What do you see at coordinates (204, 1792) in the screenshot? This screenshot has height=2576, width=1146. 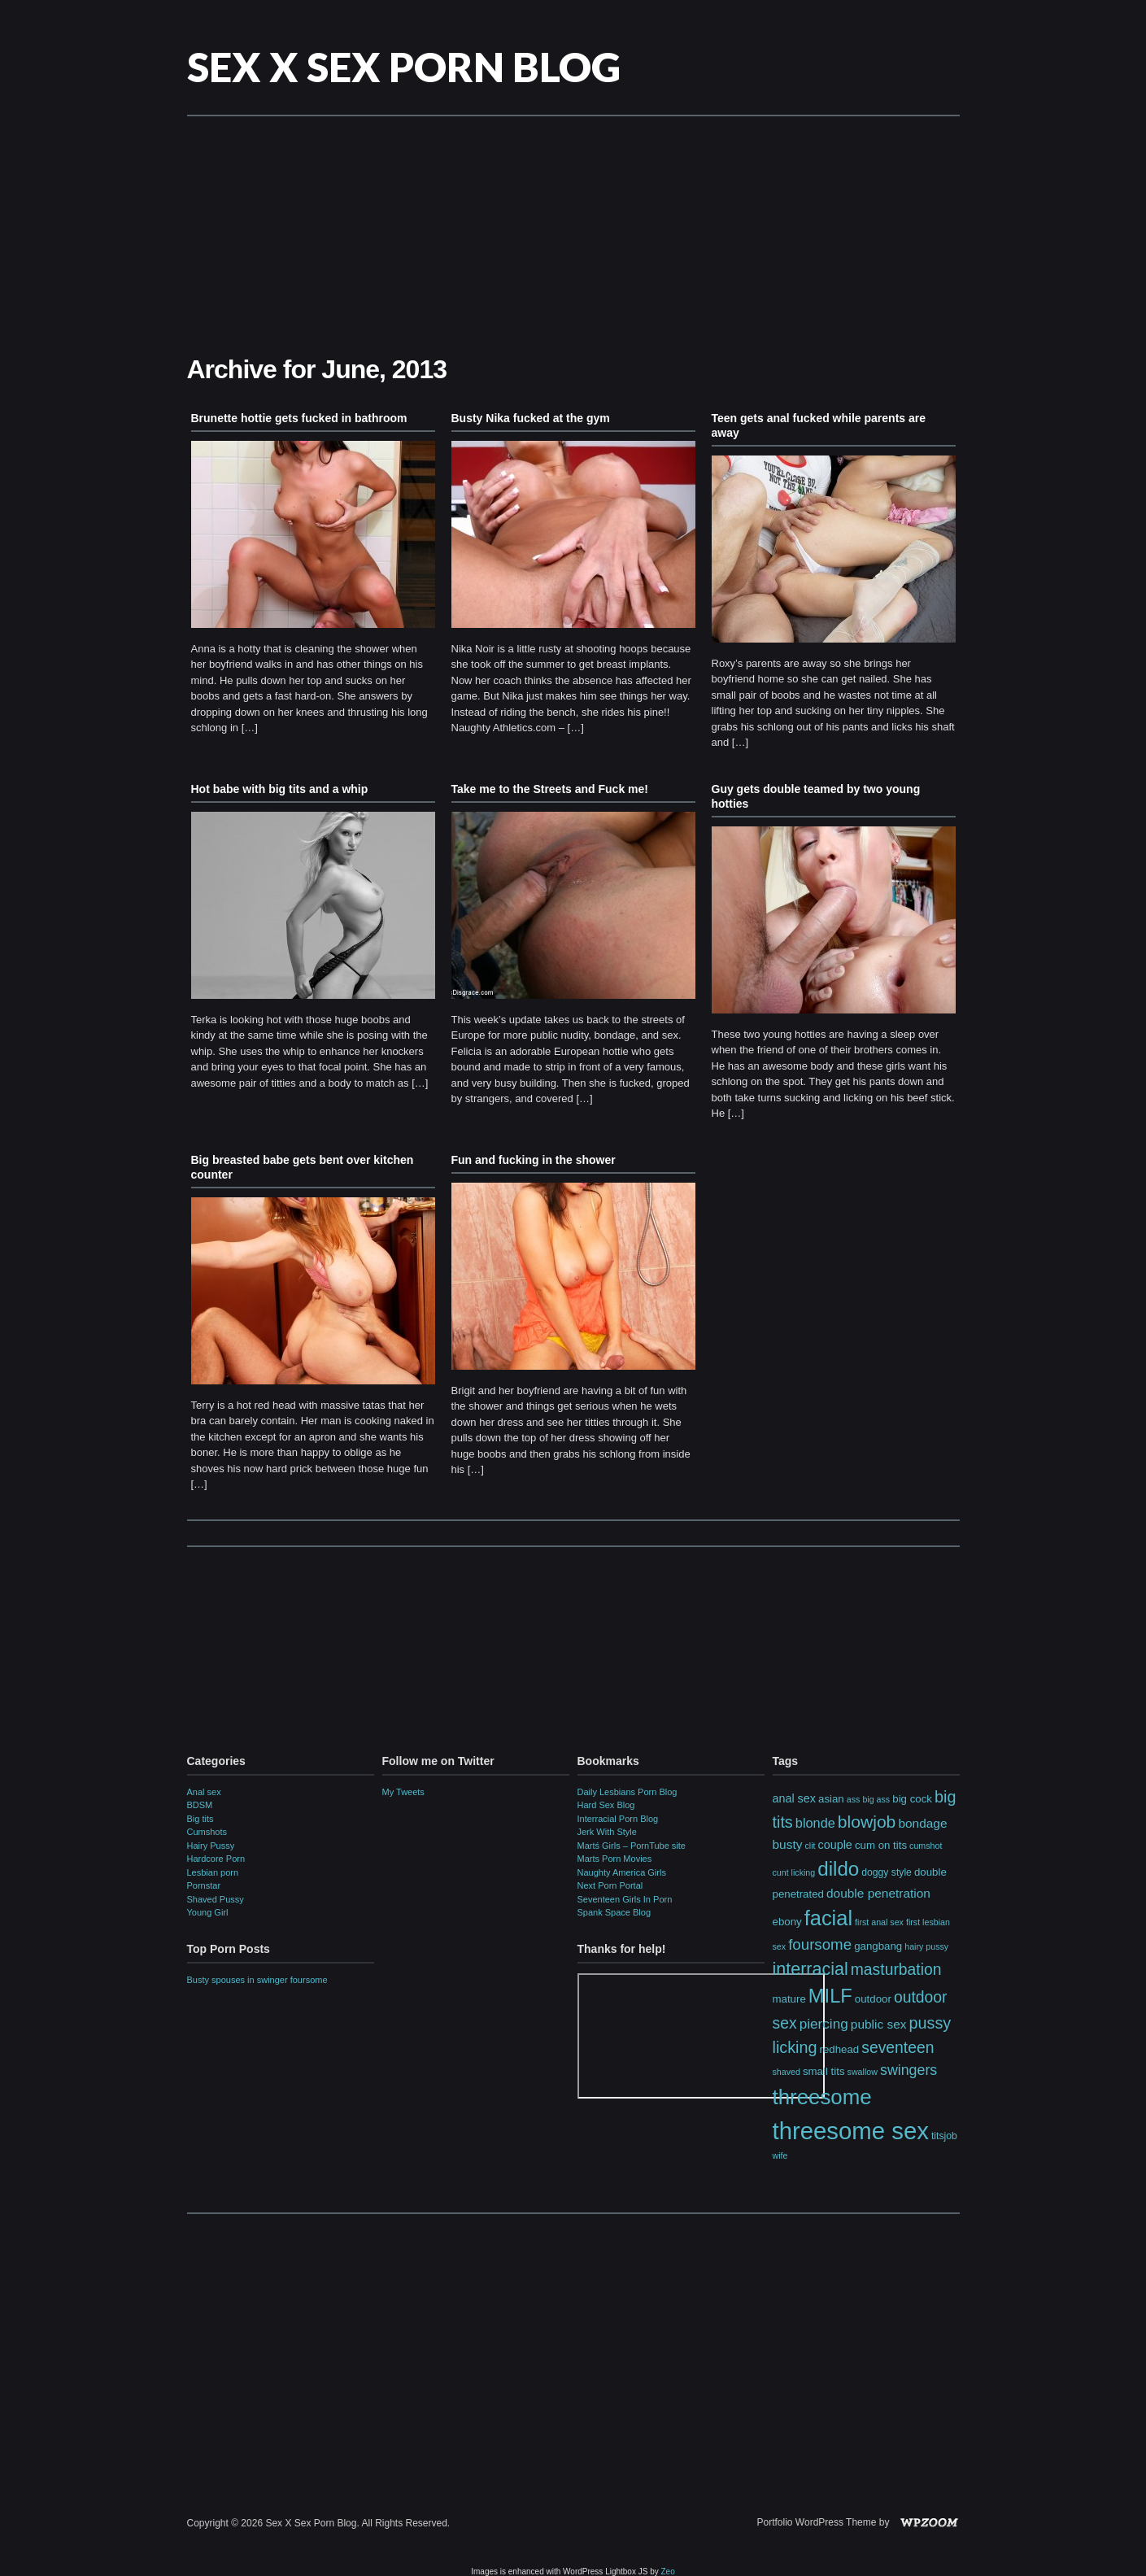 I see `Anal sex` at bounding box center [204, 1792].